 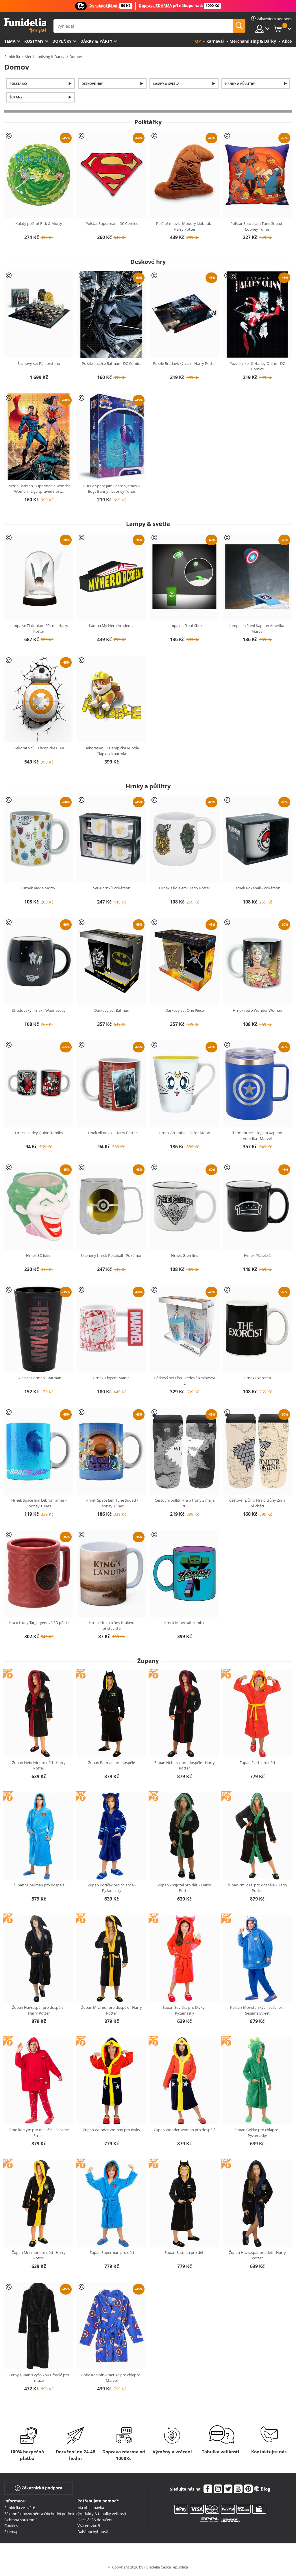 What do you see at coordinates (257, 1255) in the screenshot?
I see `Hrnek Přátelé 2` at bounding box center [257, 1255].